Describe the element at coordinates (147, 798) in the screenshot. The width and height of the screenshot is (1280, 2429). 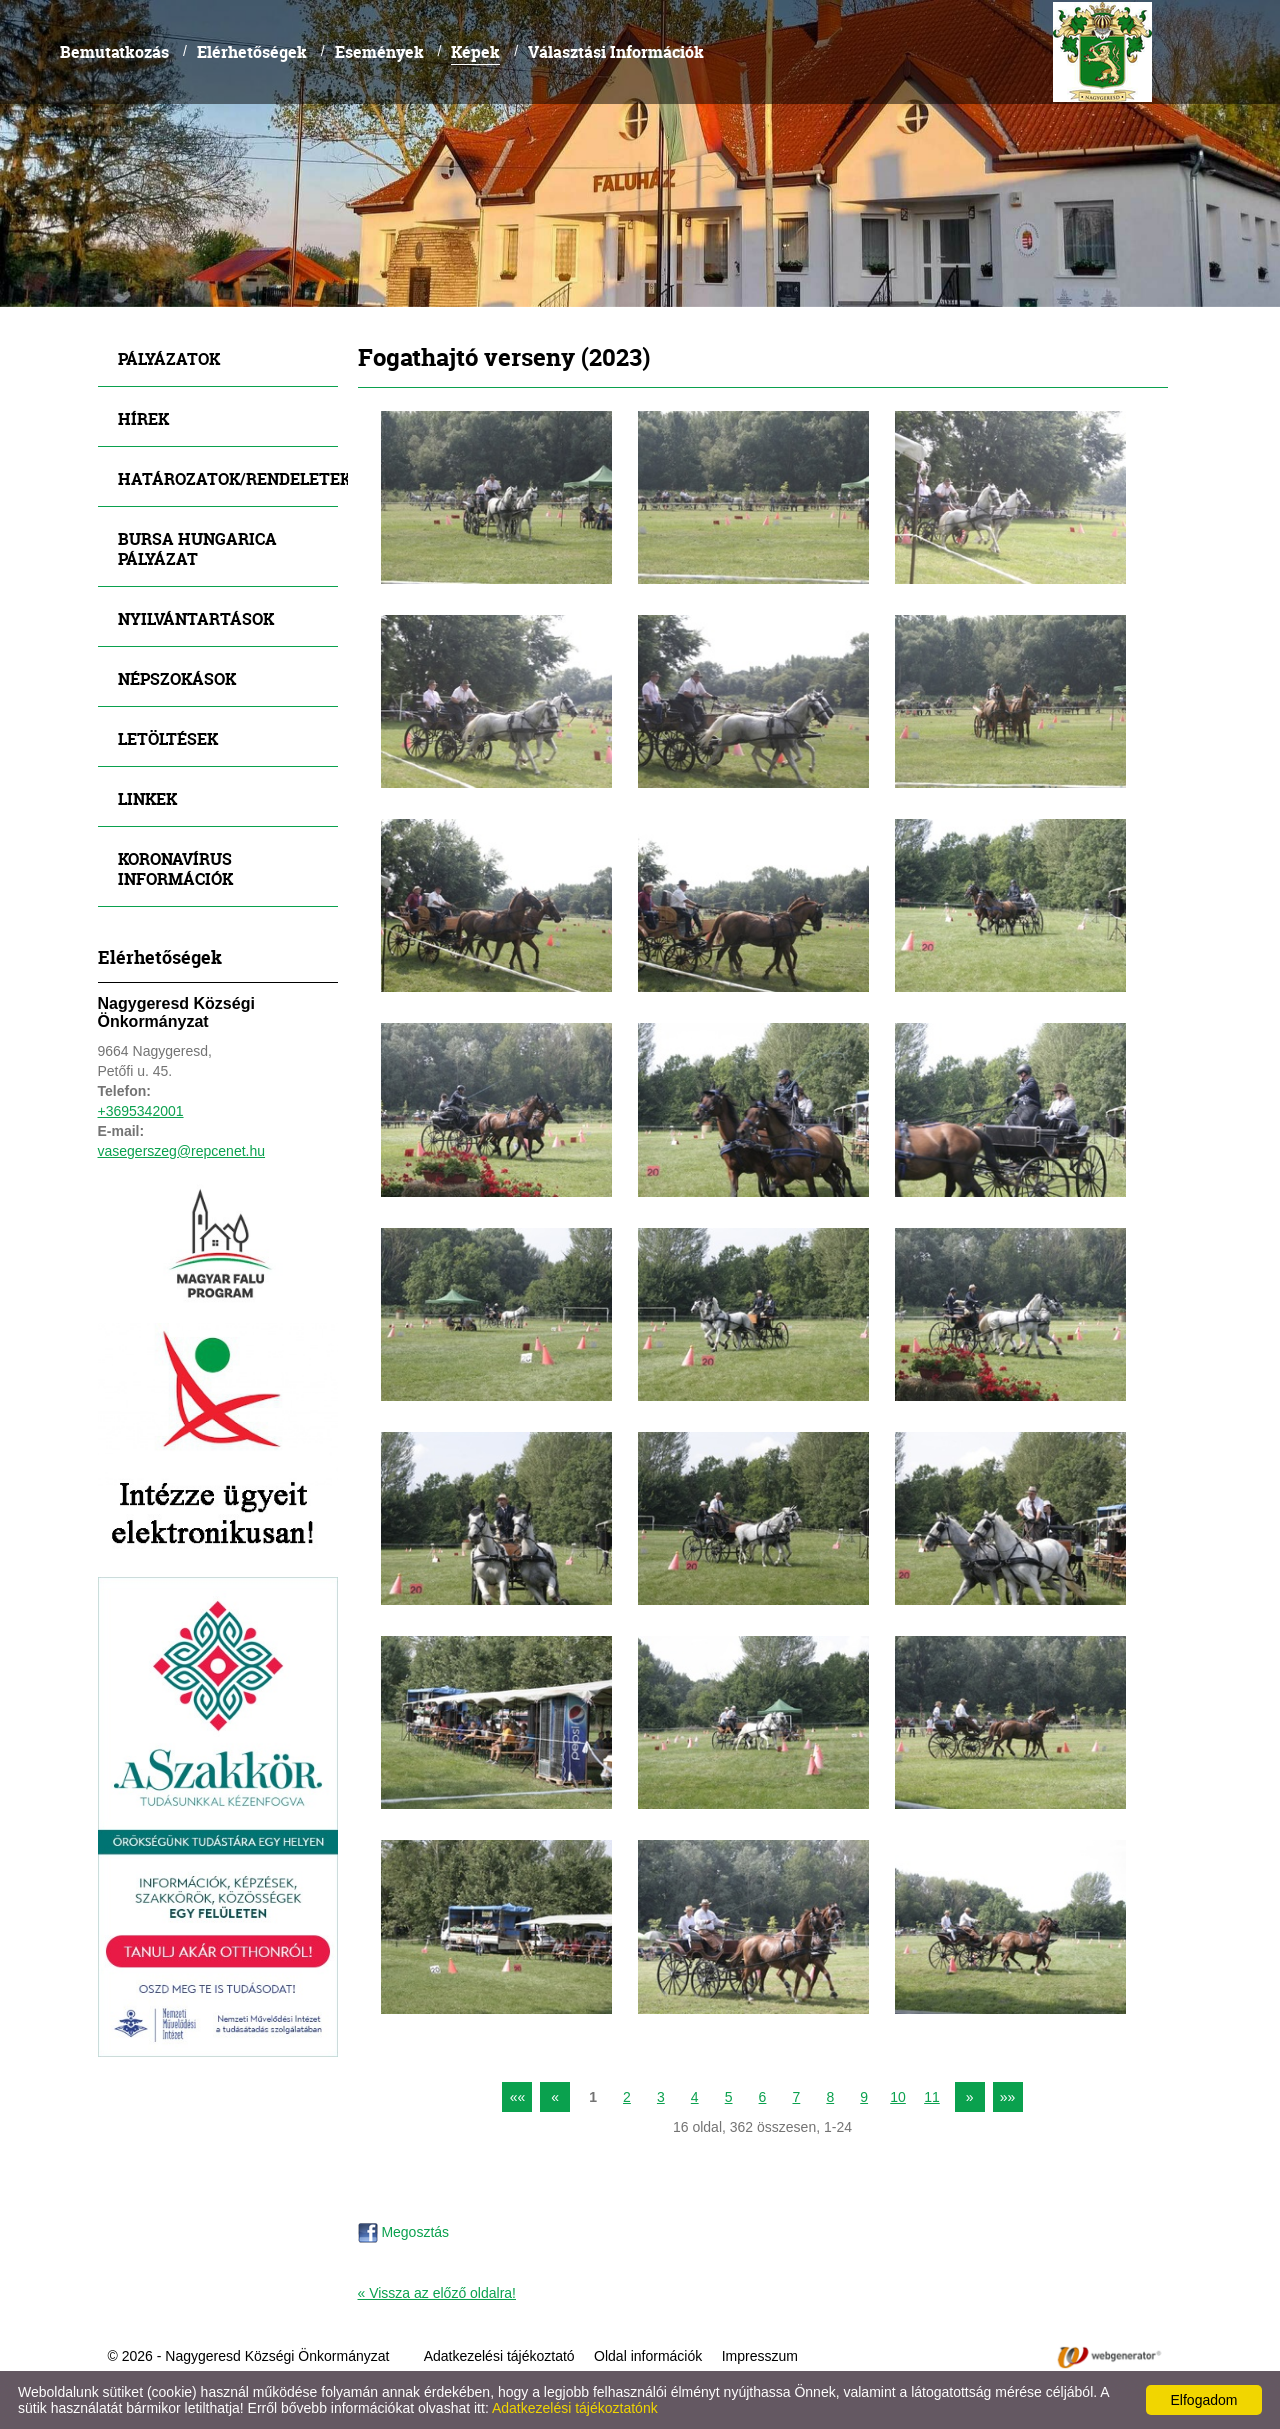
I see `Linkek` at that location.